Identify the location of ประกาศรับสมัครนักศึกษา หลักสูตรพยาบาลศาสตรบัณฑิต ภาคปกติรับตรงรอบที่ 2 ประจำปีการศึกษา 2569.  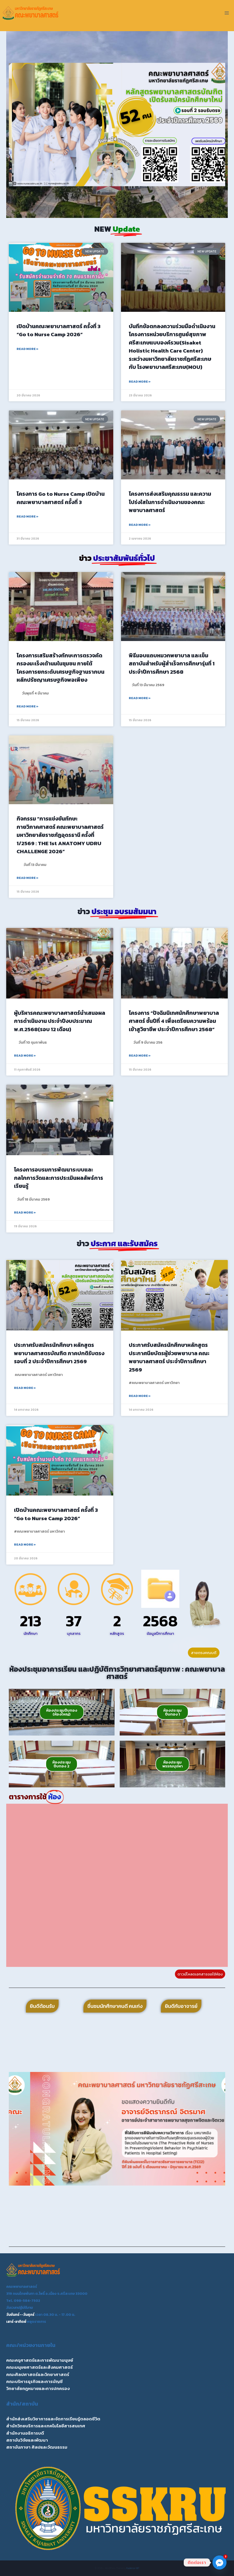
(59, 1353).